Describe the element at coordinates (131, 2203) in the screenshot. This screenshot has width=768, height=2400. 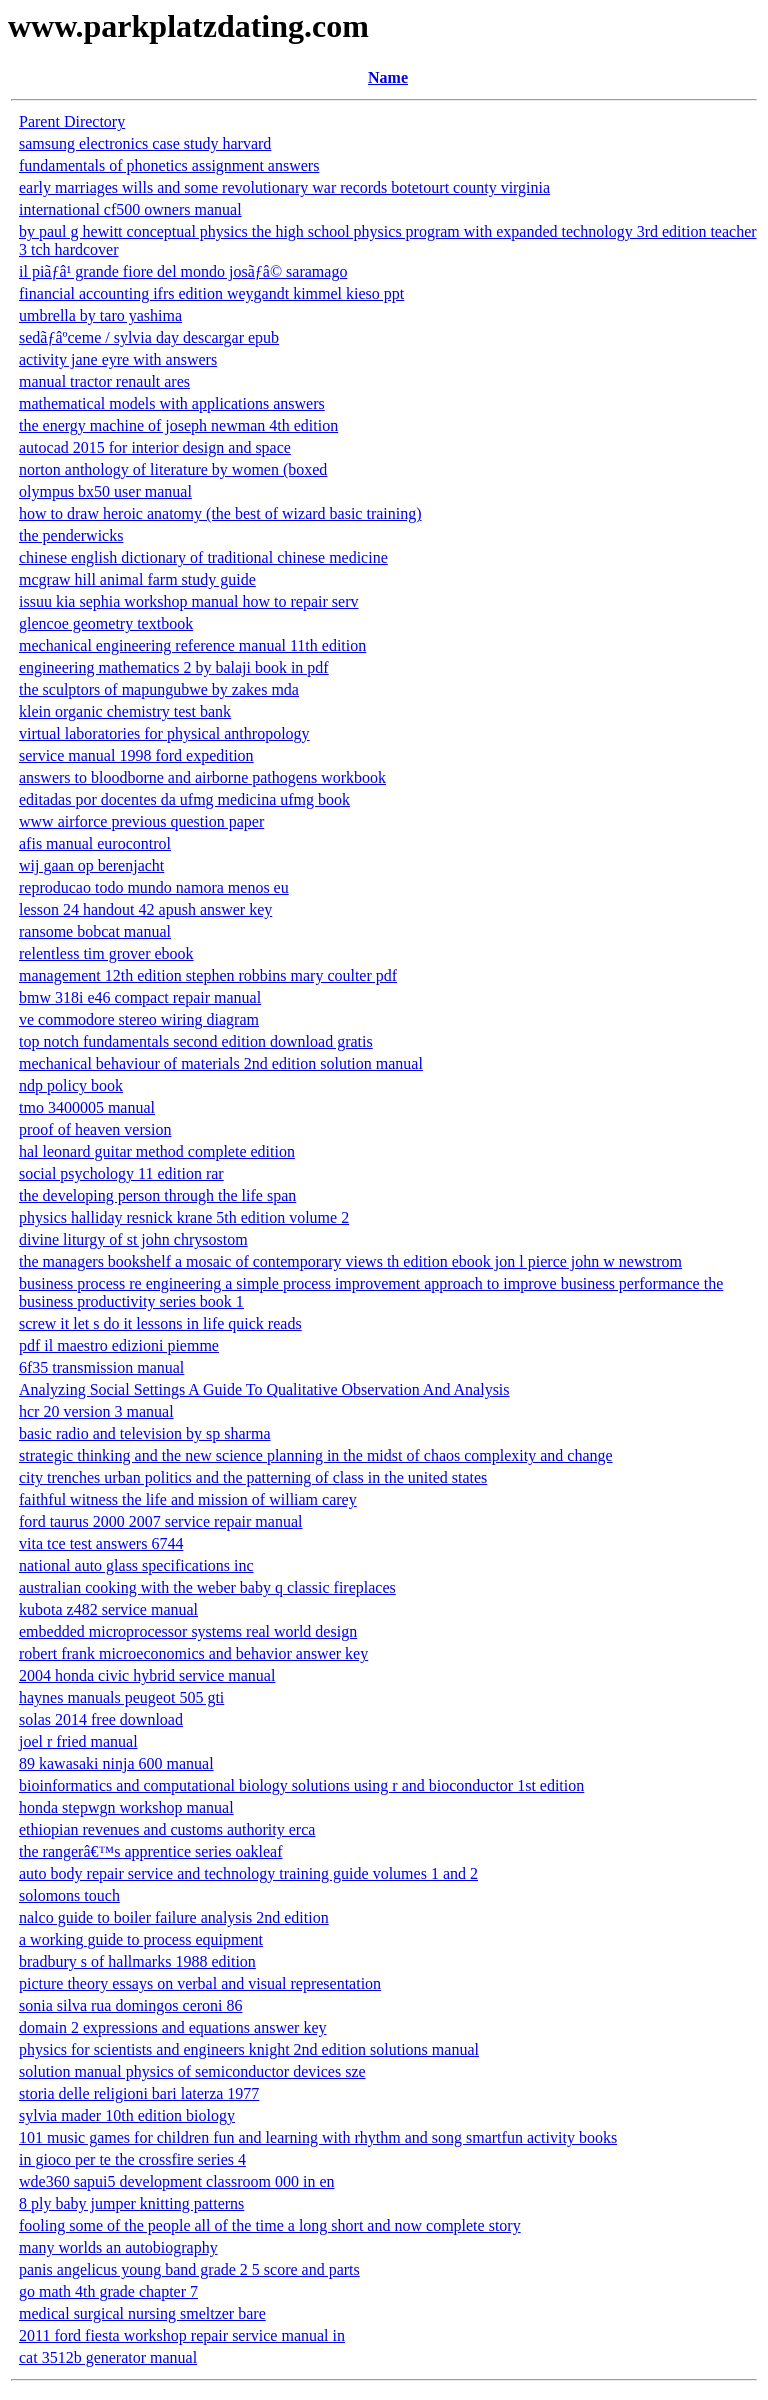
I see `8 ply baby jumper knitting patterns` at that location.